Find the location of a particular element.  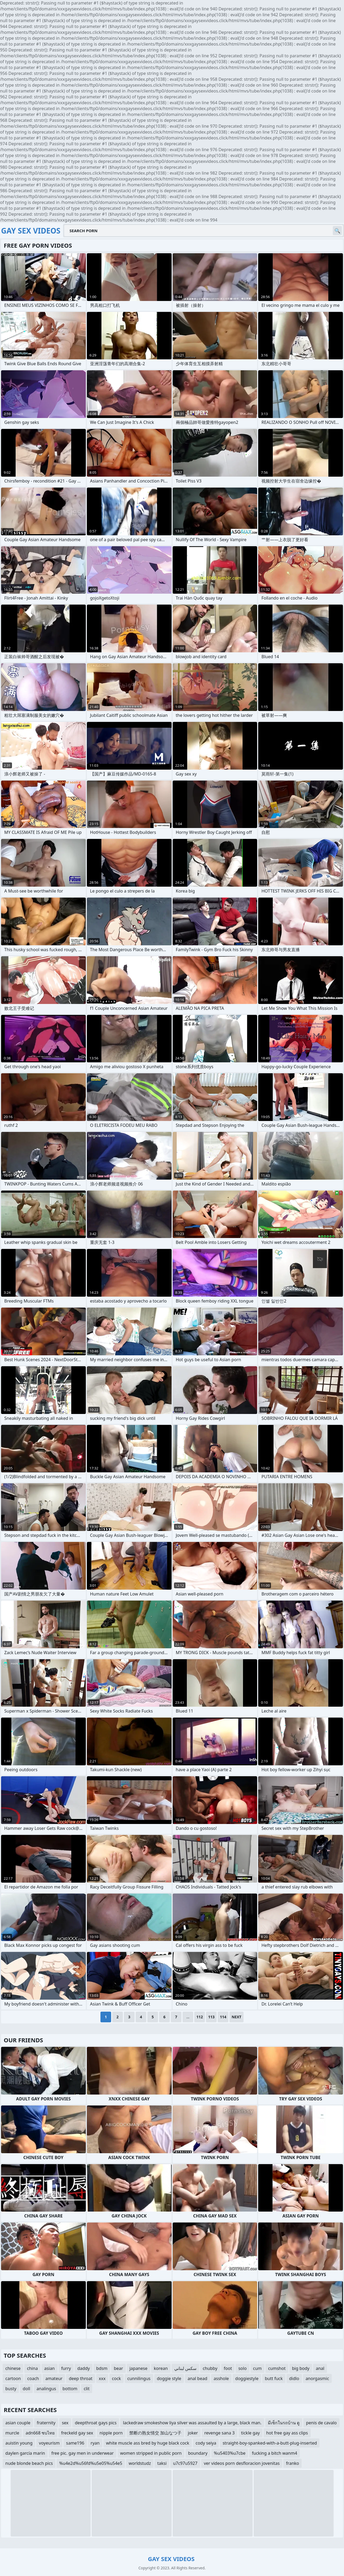

nude blonde beach pics is located at coordinates (29, 2463).